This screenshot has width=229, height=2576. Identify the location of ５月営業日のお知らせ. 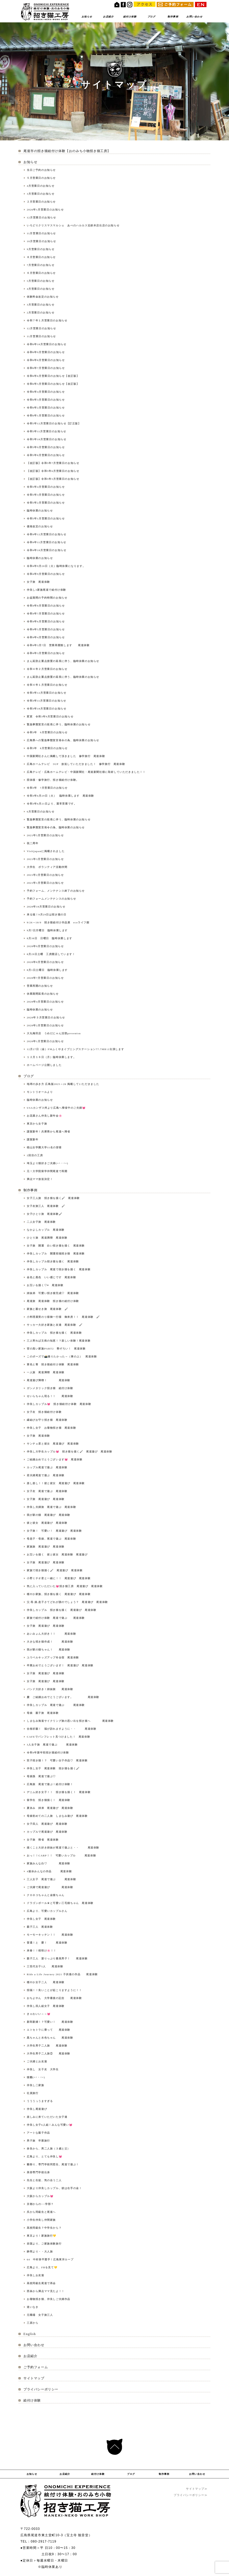
(41, 178).